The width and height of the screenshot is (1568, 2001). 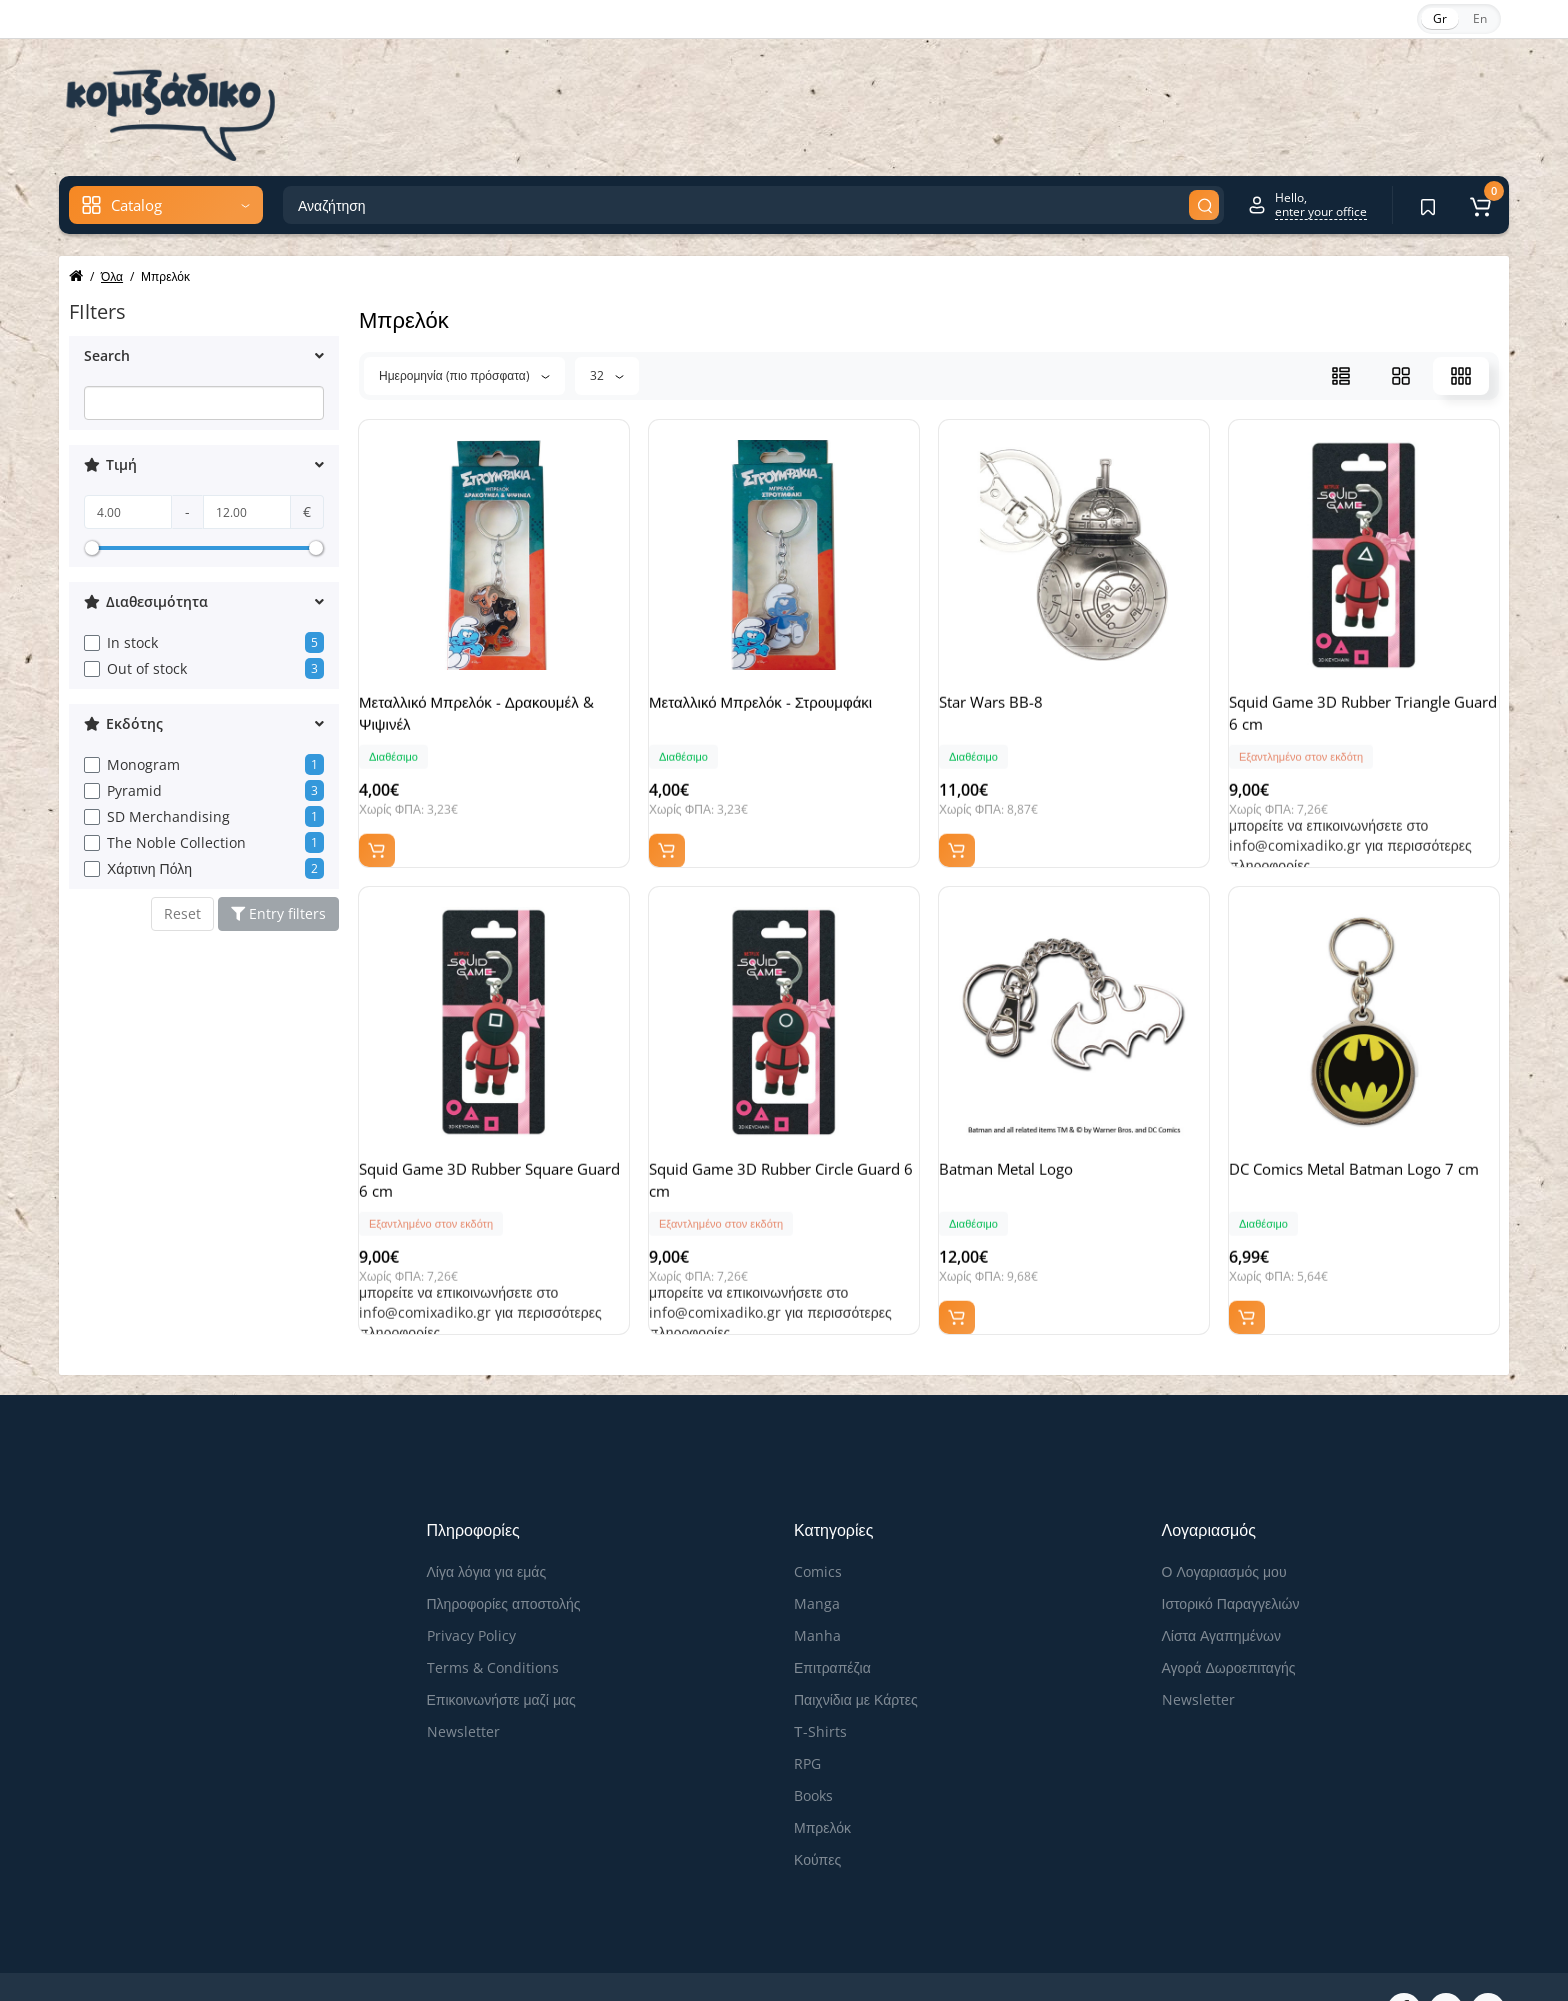 What do you see at coordinates (856, 1649) in the screenshot?
I see `Παιχνίδια με Κάρτες` at bounding box center [856, 1649].